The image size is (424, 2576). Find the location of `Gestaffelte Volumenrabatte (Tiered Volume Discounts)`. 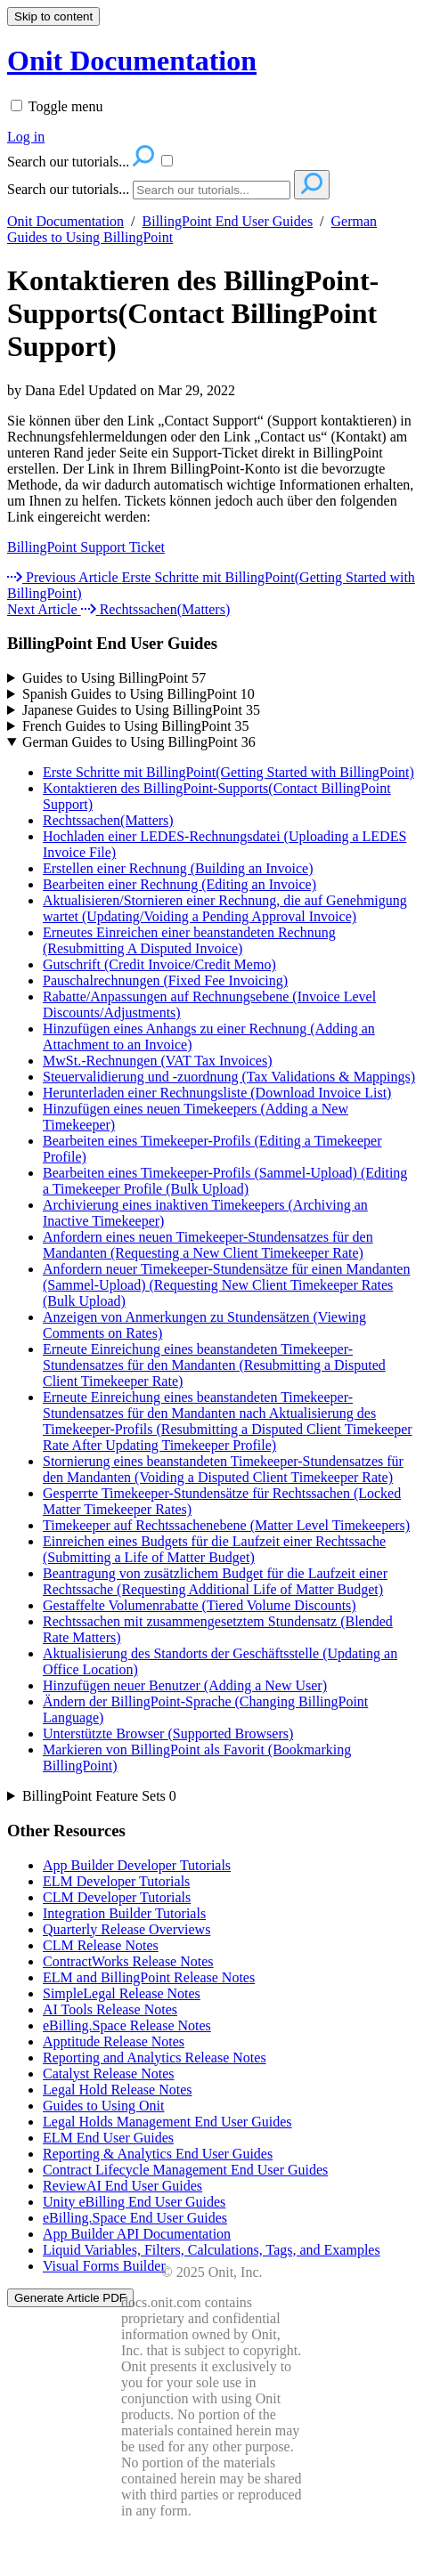

Gestaffelte Volumenrabatte (Tiered Volume Discounts) is located at coordinates (199, 1605).